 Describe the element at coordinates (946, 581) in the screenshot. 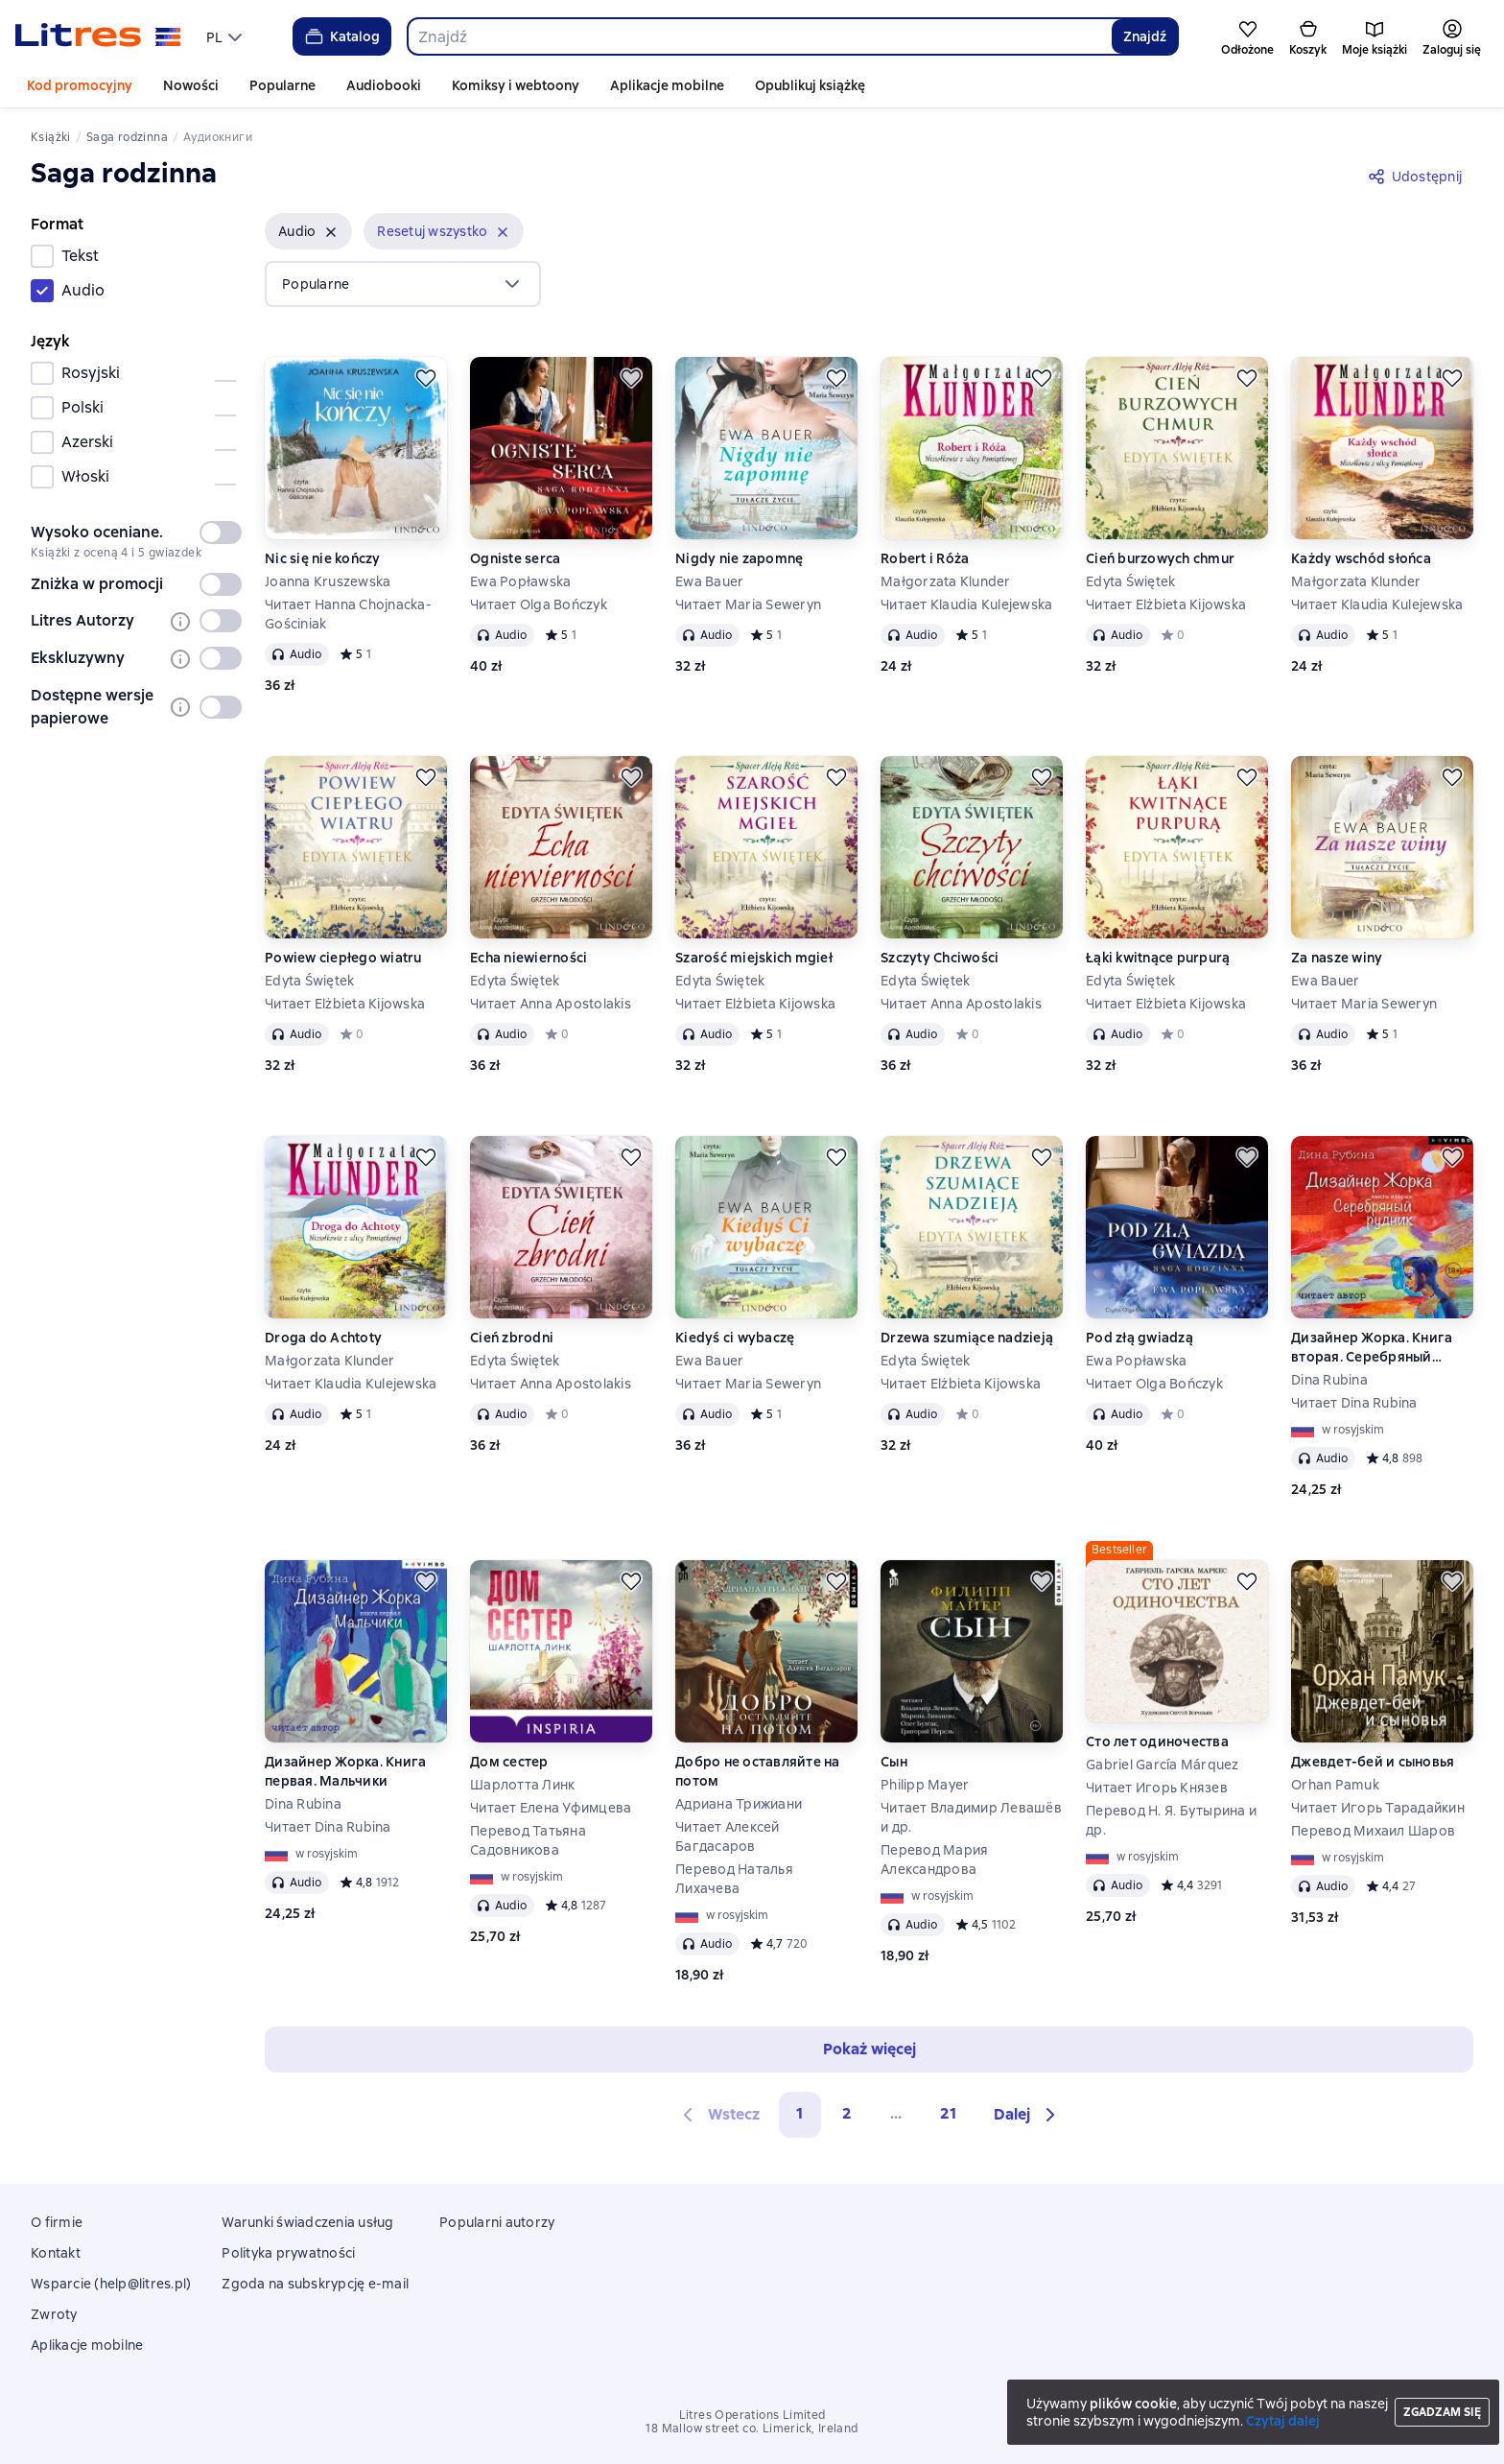

I see `Małgorzata Klunder` at that location.